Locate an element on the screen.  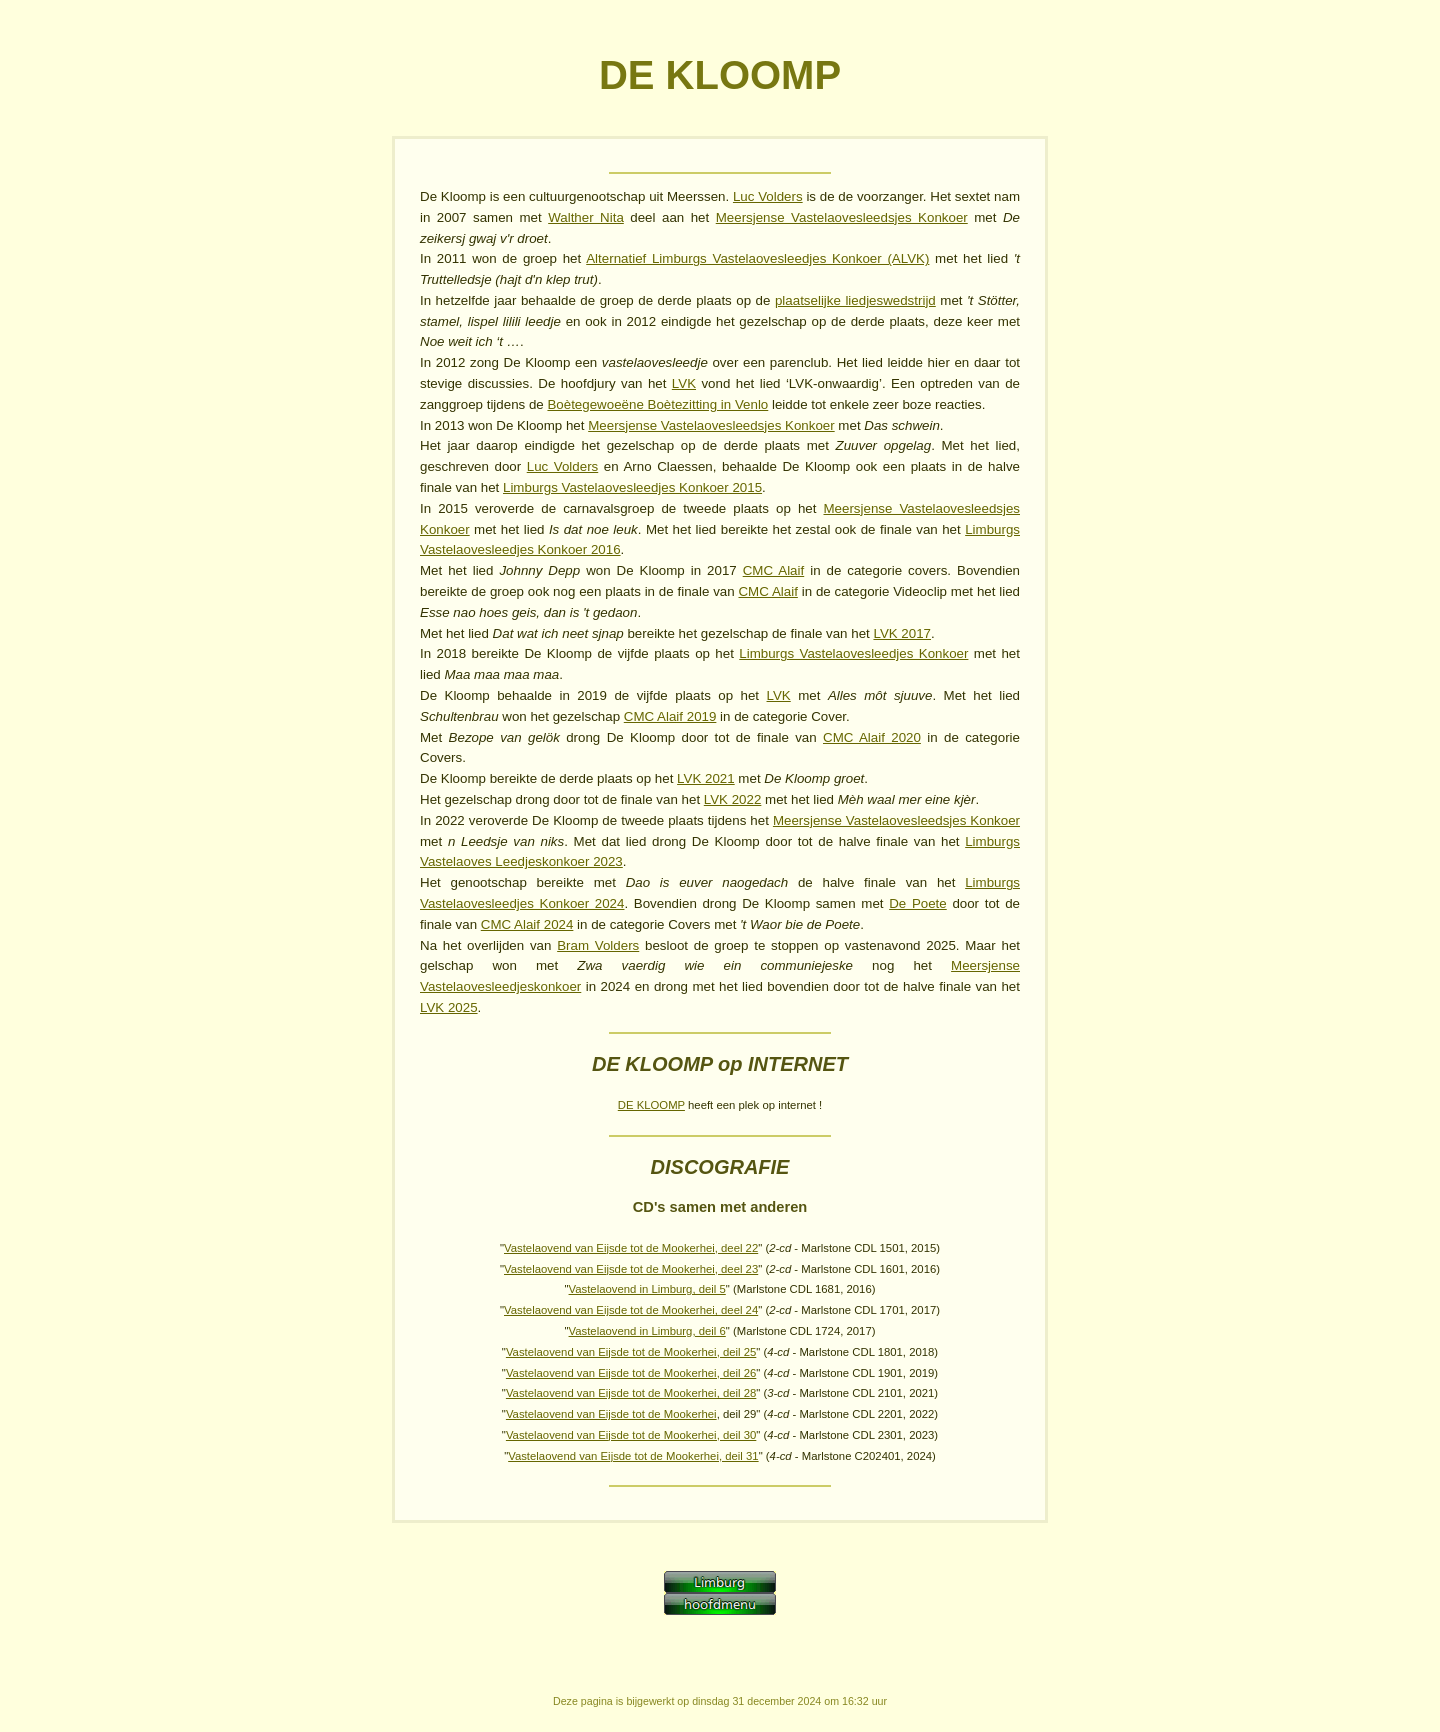
Vastelaovend van Eijsde tot de Mookerhei, deil 31 is located at coordinates (633, 1456).